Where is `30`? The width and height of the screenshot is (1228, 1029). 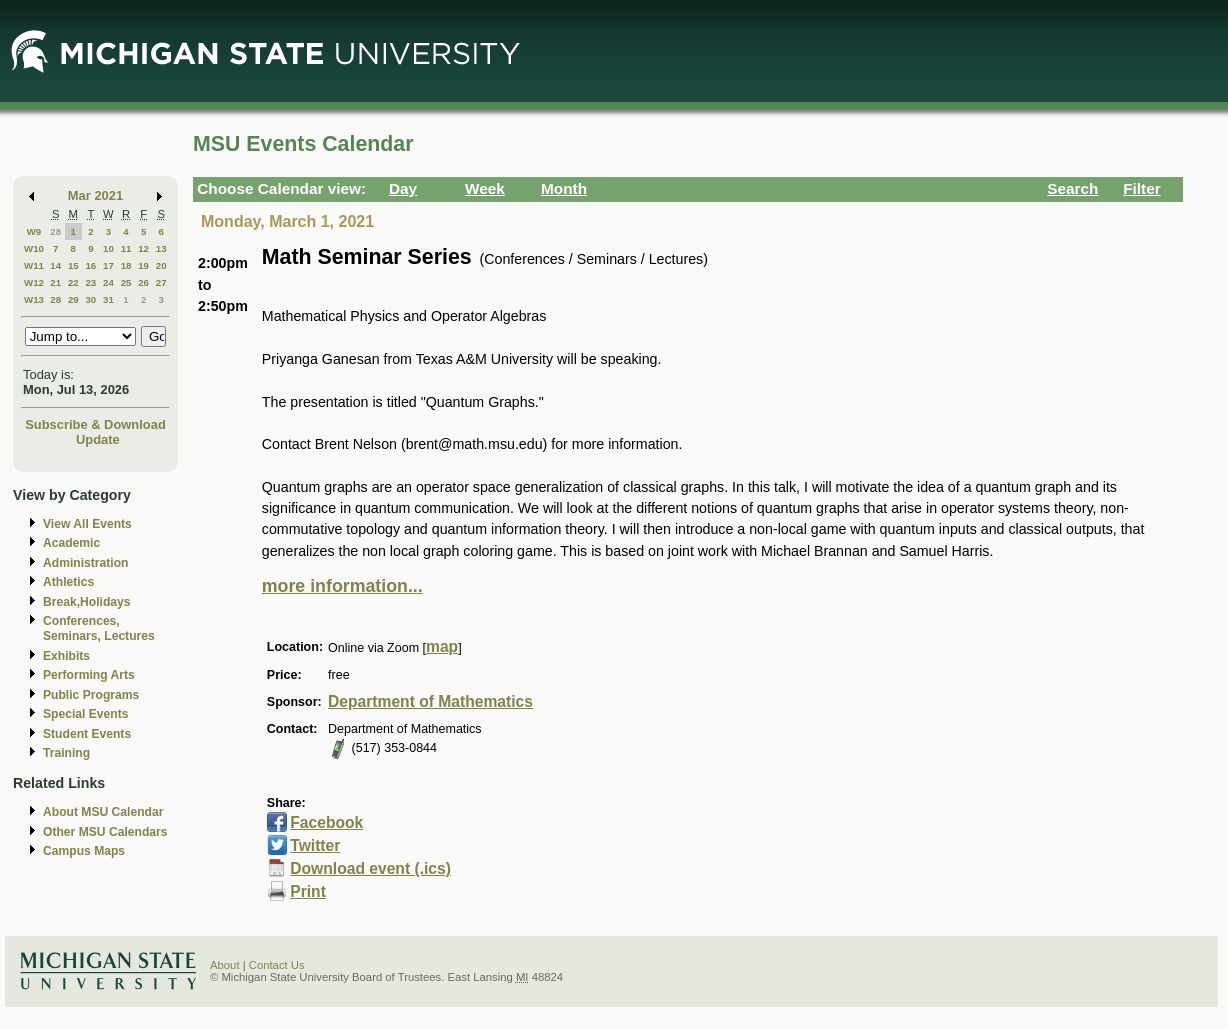
30 is located at coordinates (90, 299).